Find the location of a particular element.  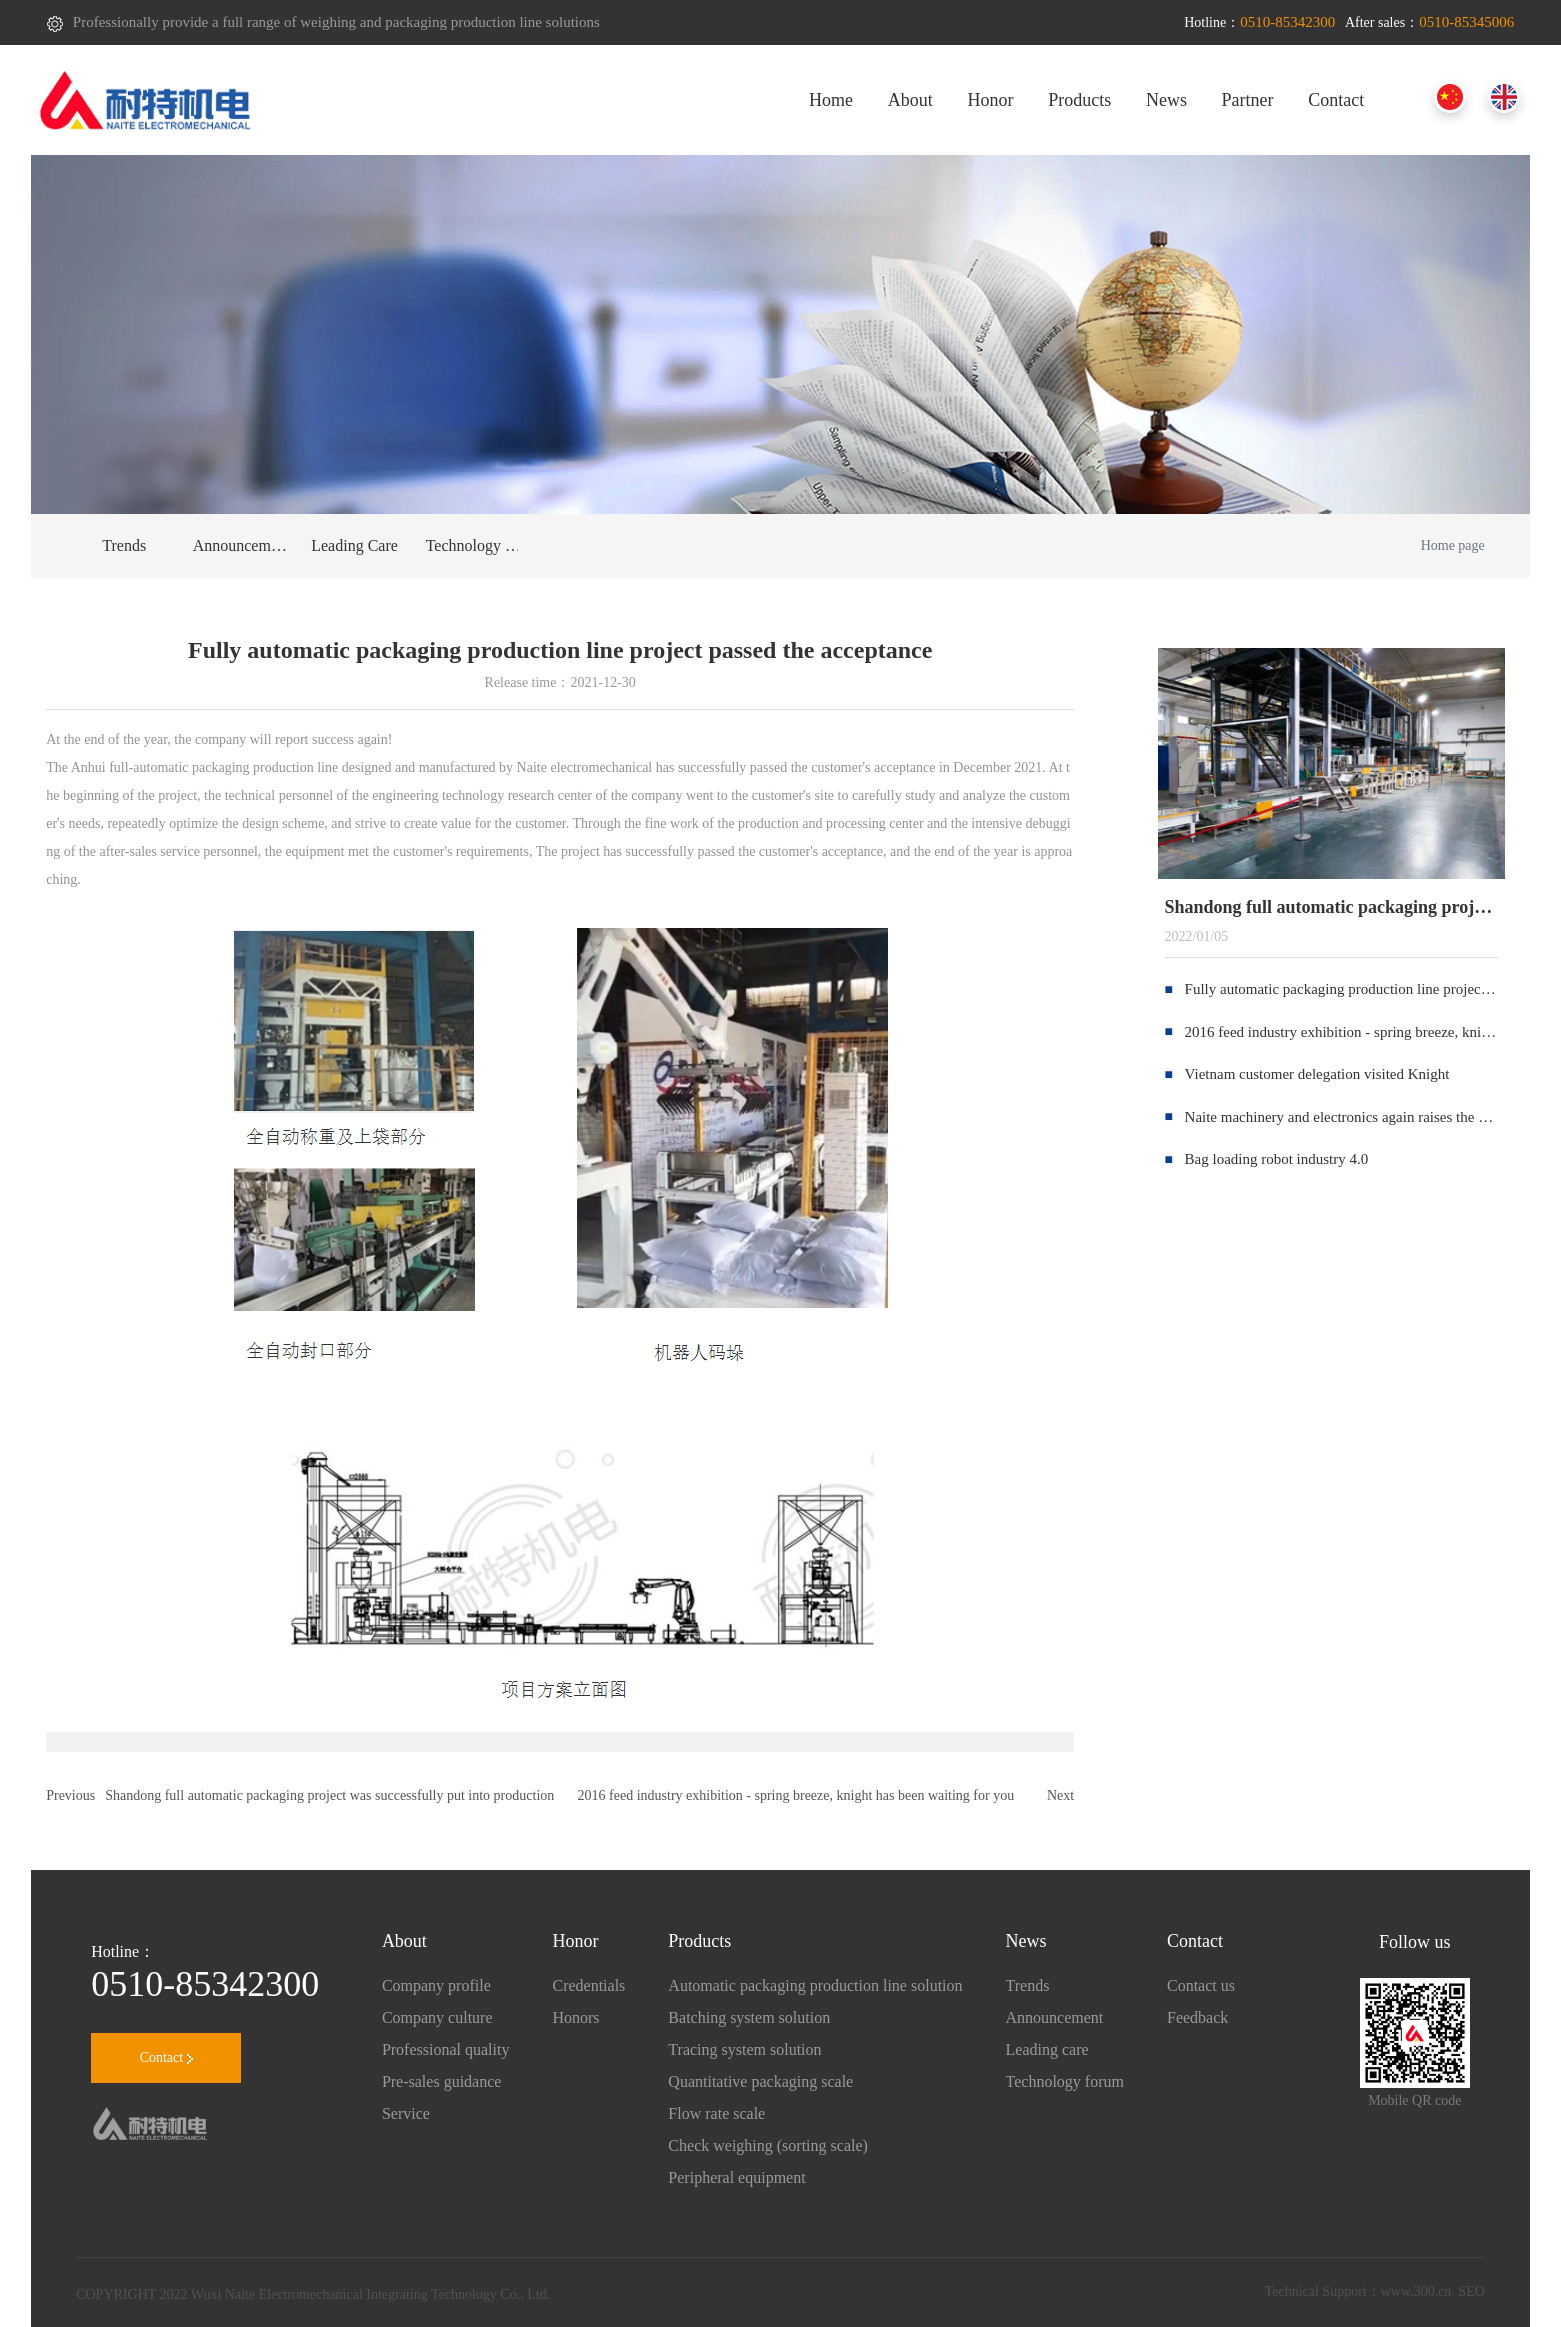

2016 feed industry exhibition - spring breeze, knight has been waiting for you is located at coordinates (796, 1795).